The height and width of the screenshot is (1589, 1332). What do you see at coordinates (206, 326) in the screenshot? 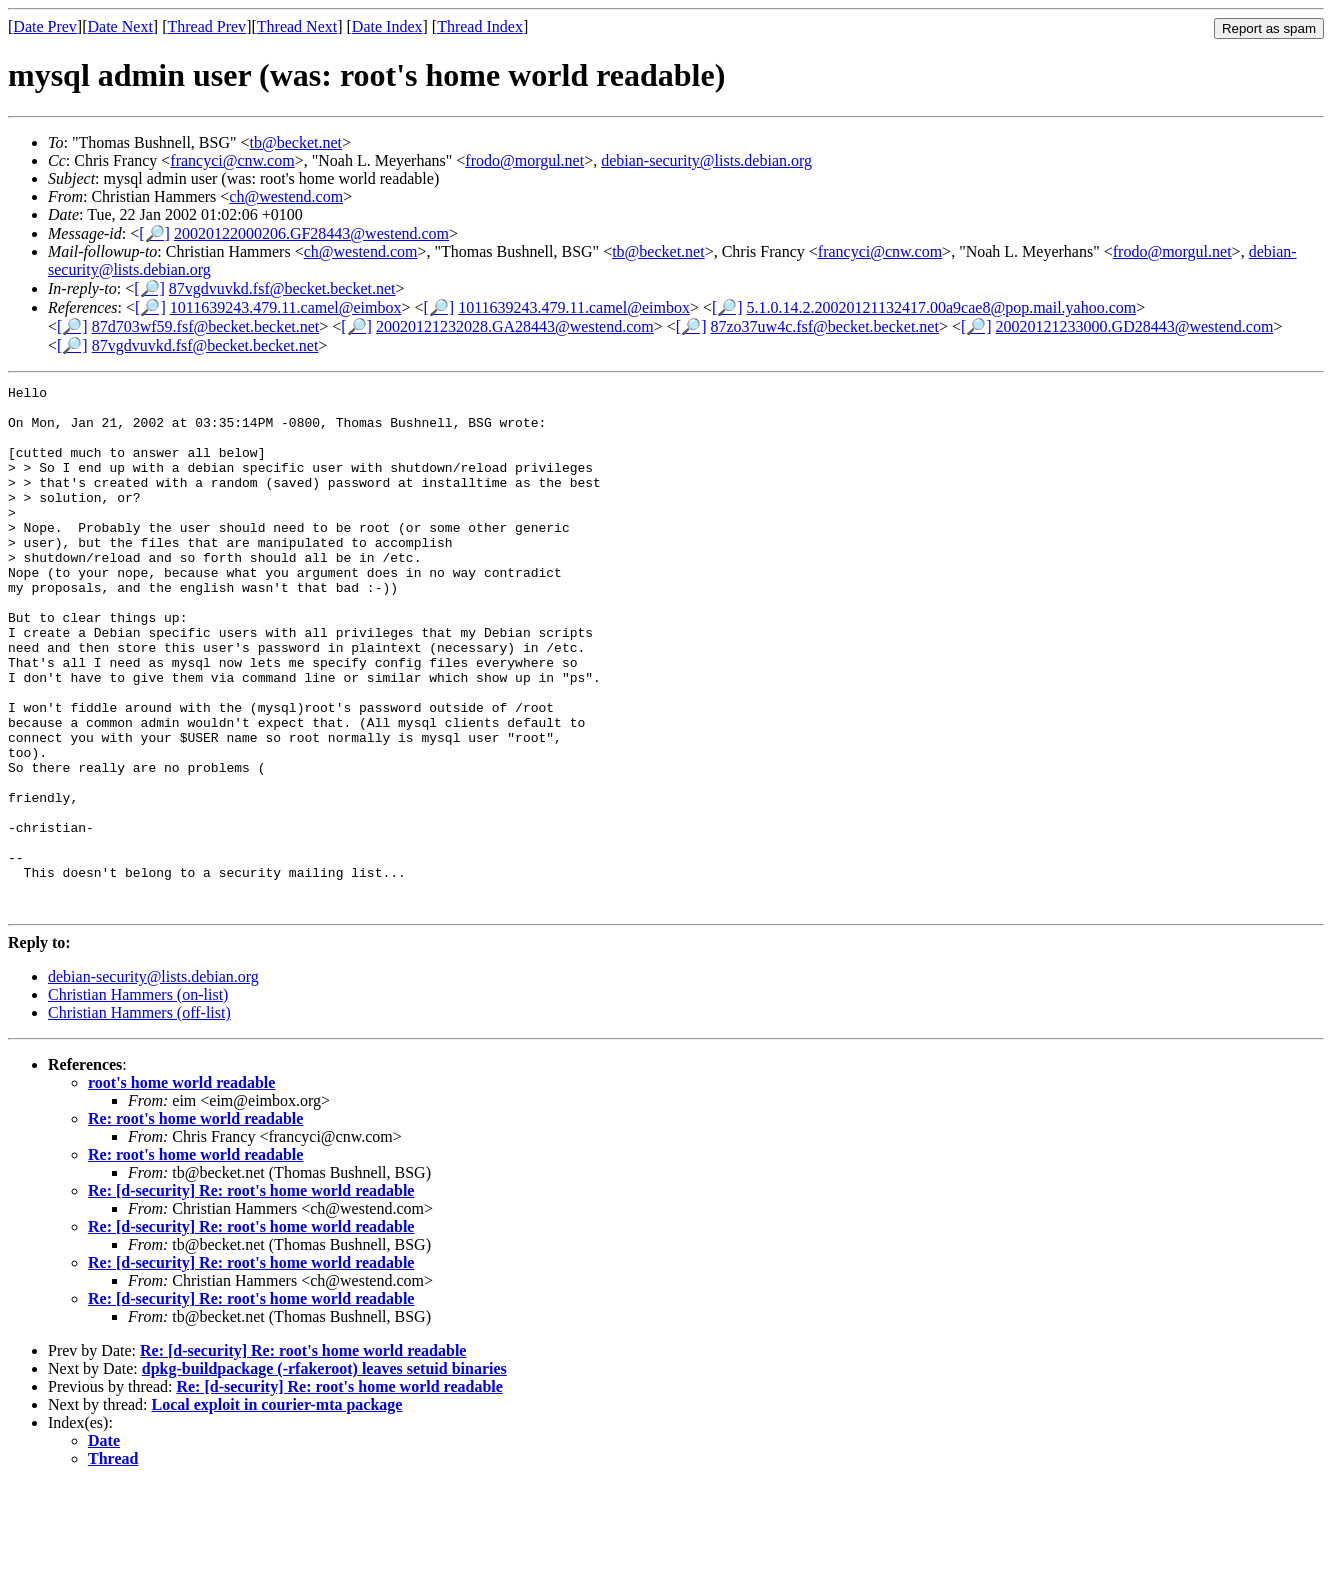
I see `87d703wf59.fsf@becket.becket.net` at bounding box center [206, 326].